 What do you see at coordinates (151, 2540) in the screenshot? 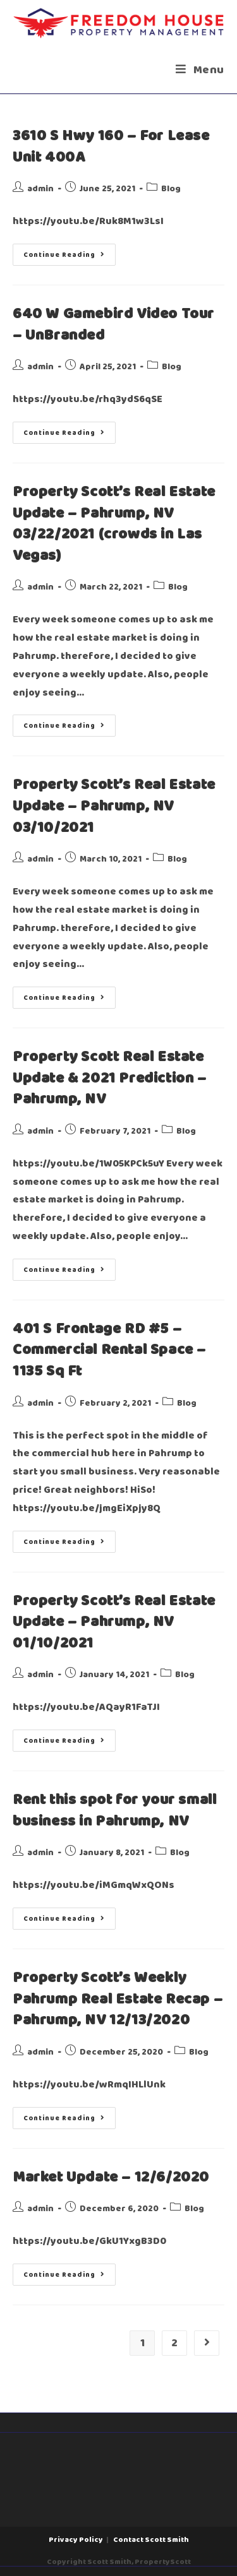
I see `Contact Scott Smith` at bounding box center [151, 2540].